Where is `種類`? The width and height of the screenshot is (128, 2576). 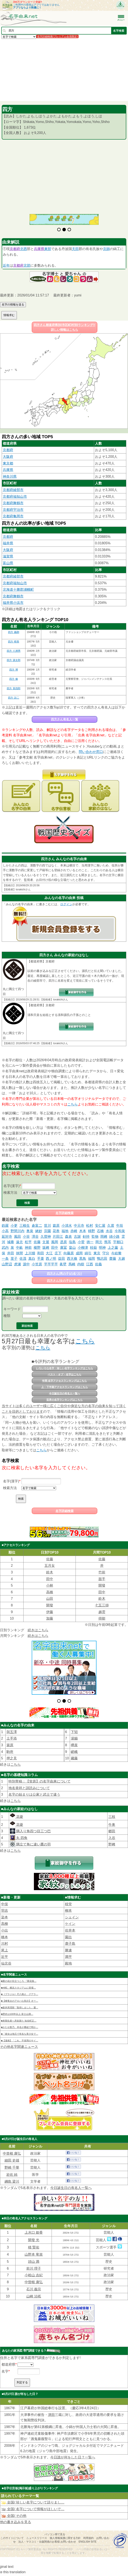 種類 is located at coordinates (6, 1316).